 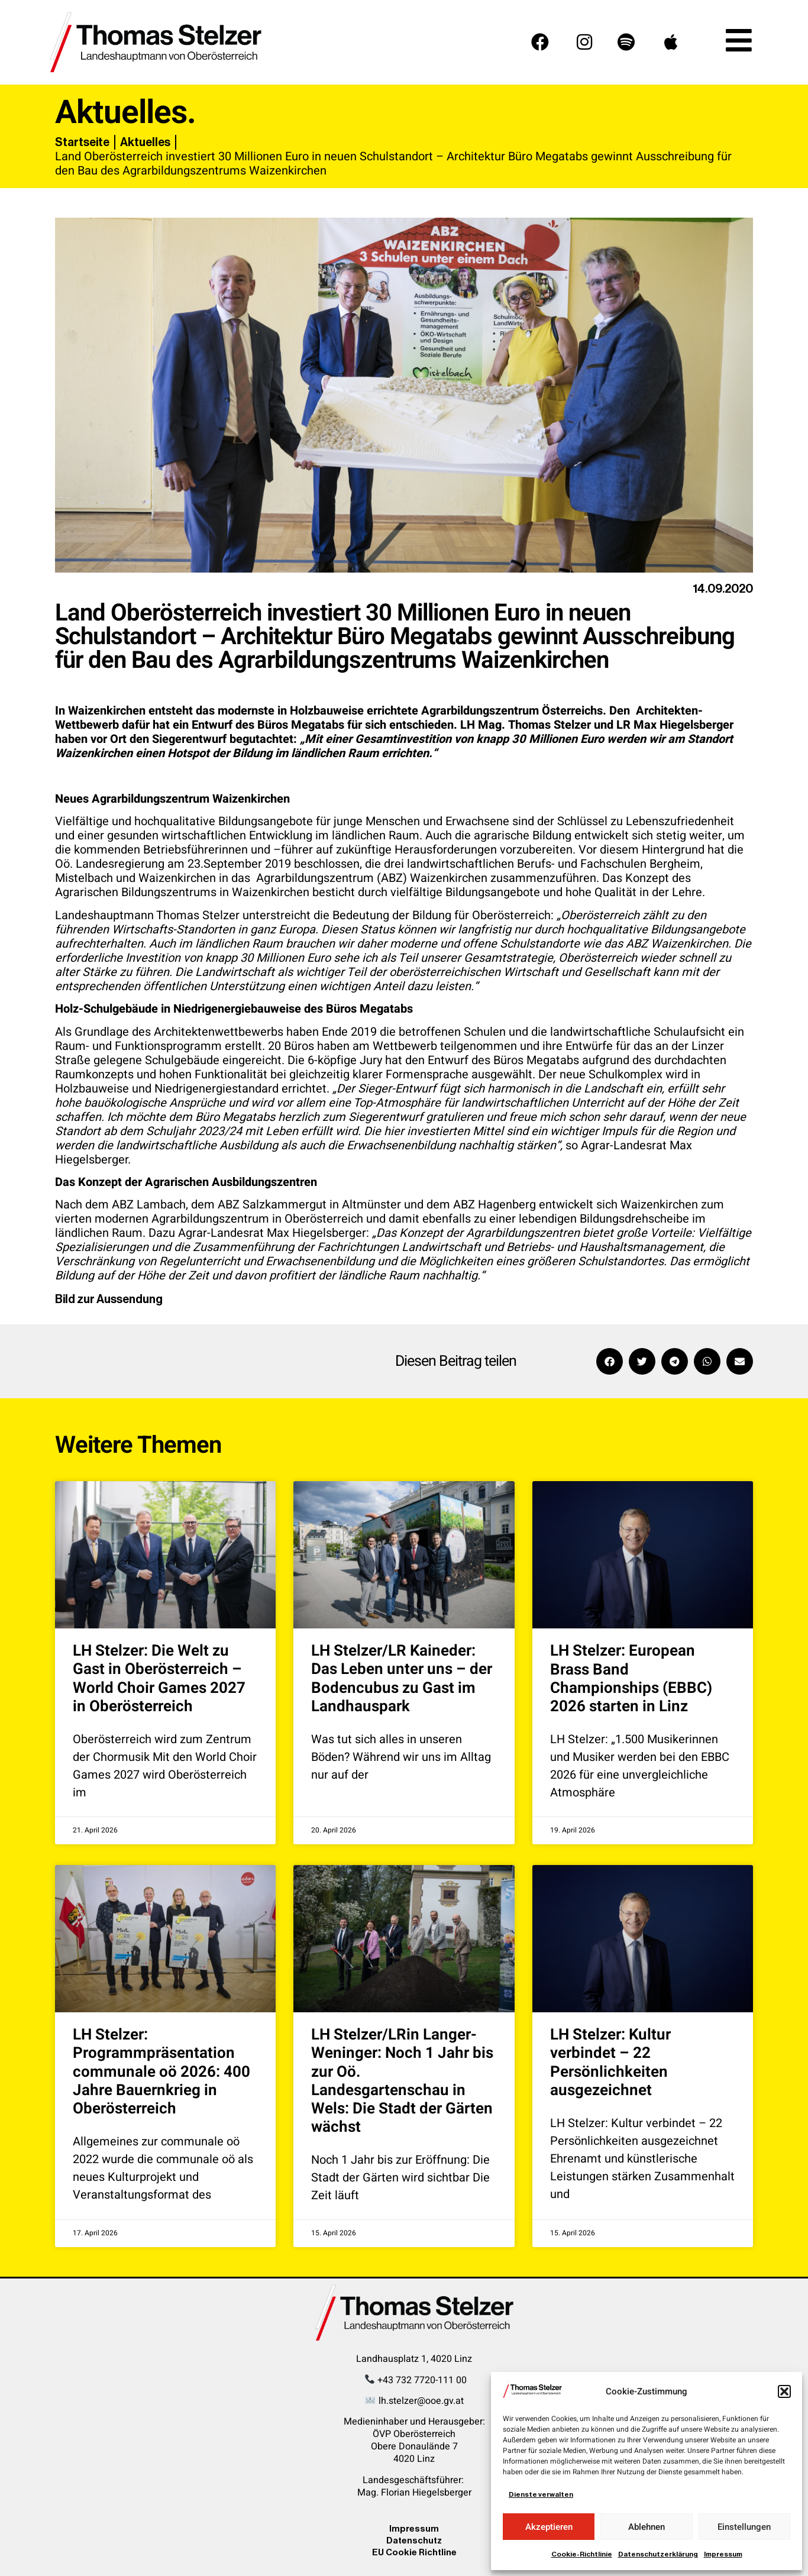 What do you see at coordinates (549, 2526) in the screenshot?
I see `Akzeptieren` at bounding box center [549, 2526].